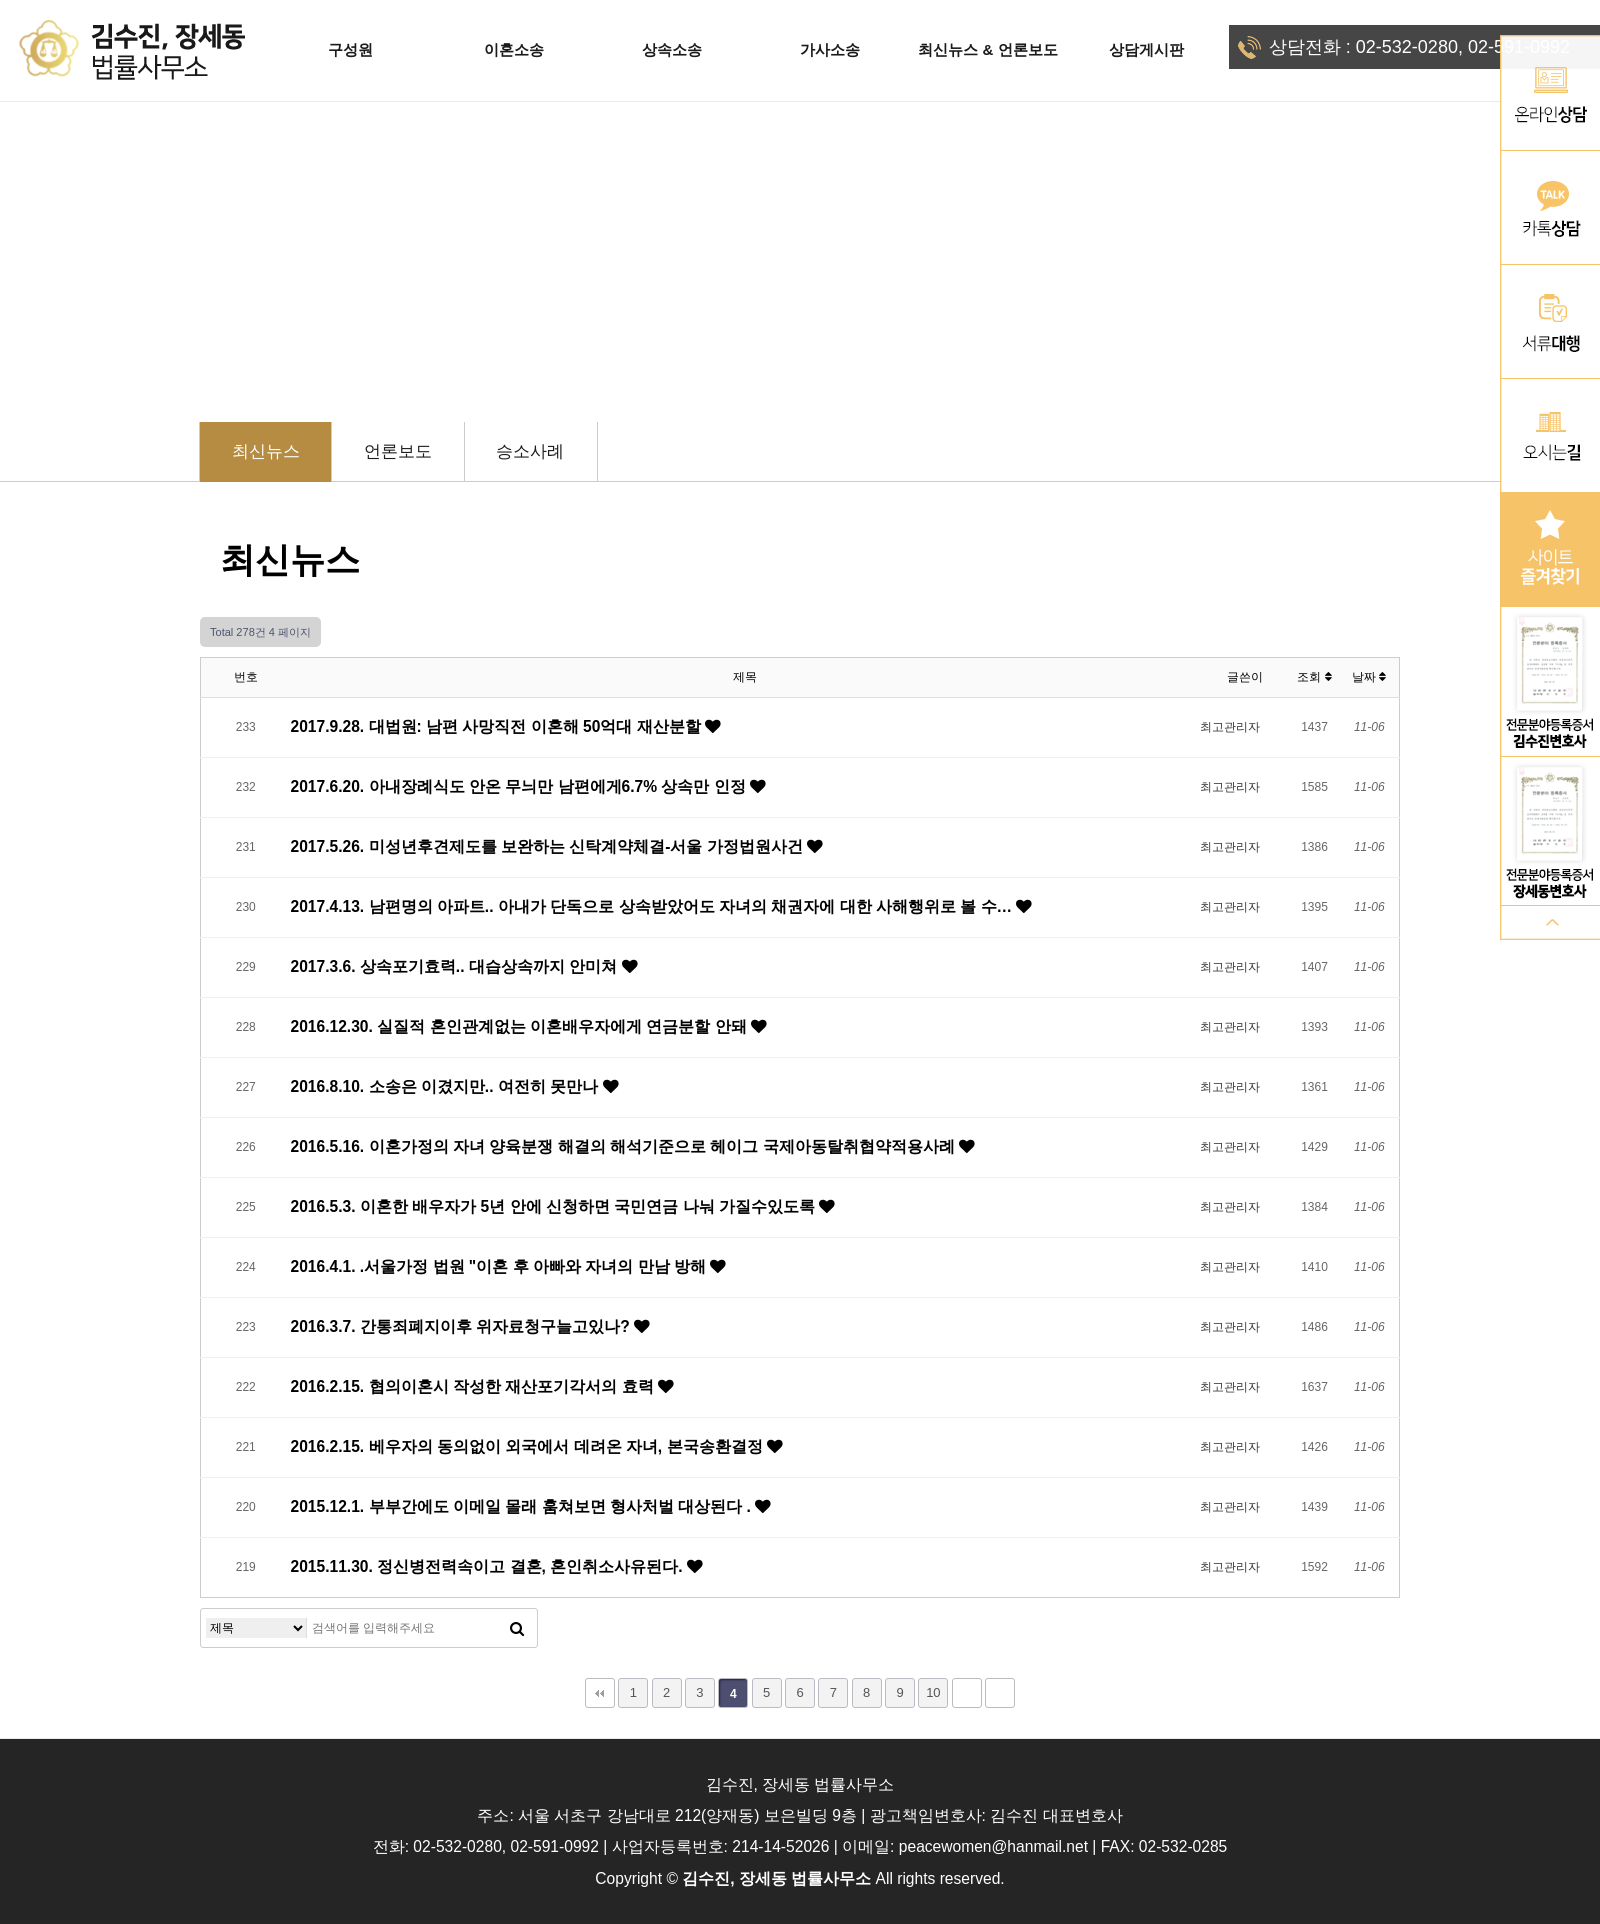 The height and width of the screenshot is (1924, 1600). I want to click on 날짜, so click(1369, 677).